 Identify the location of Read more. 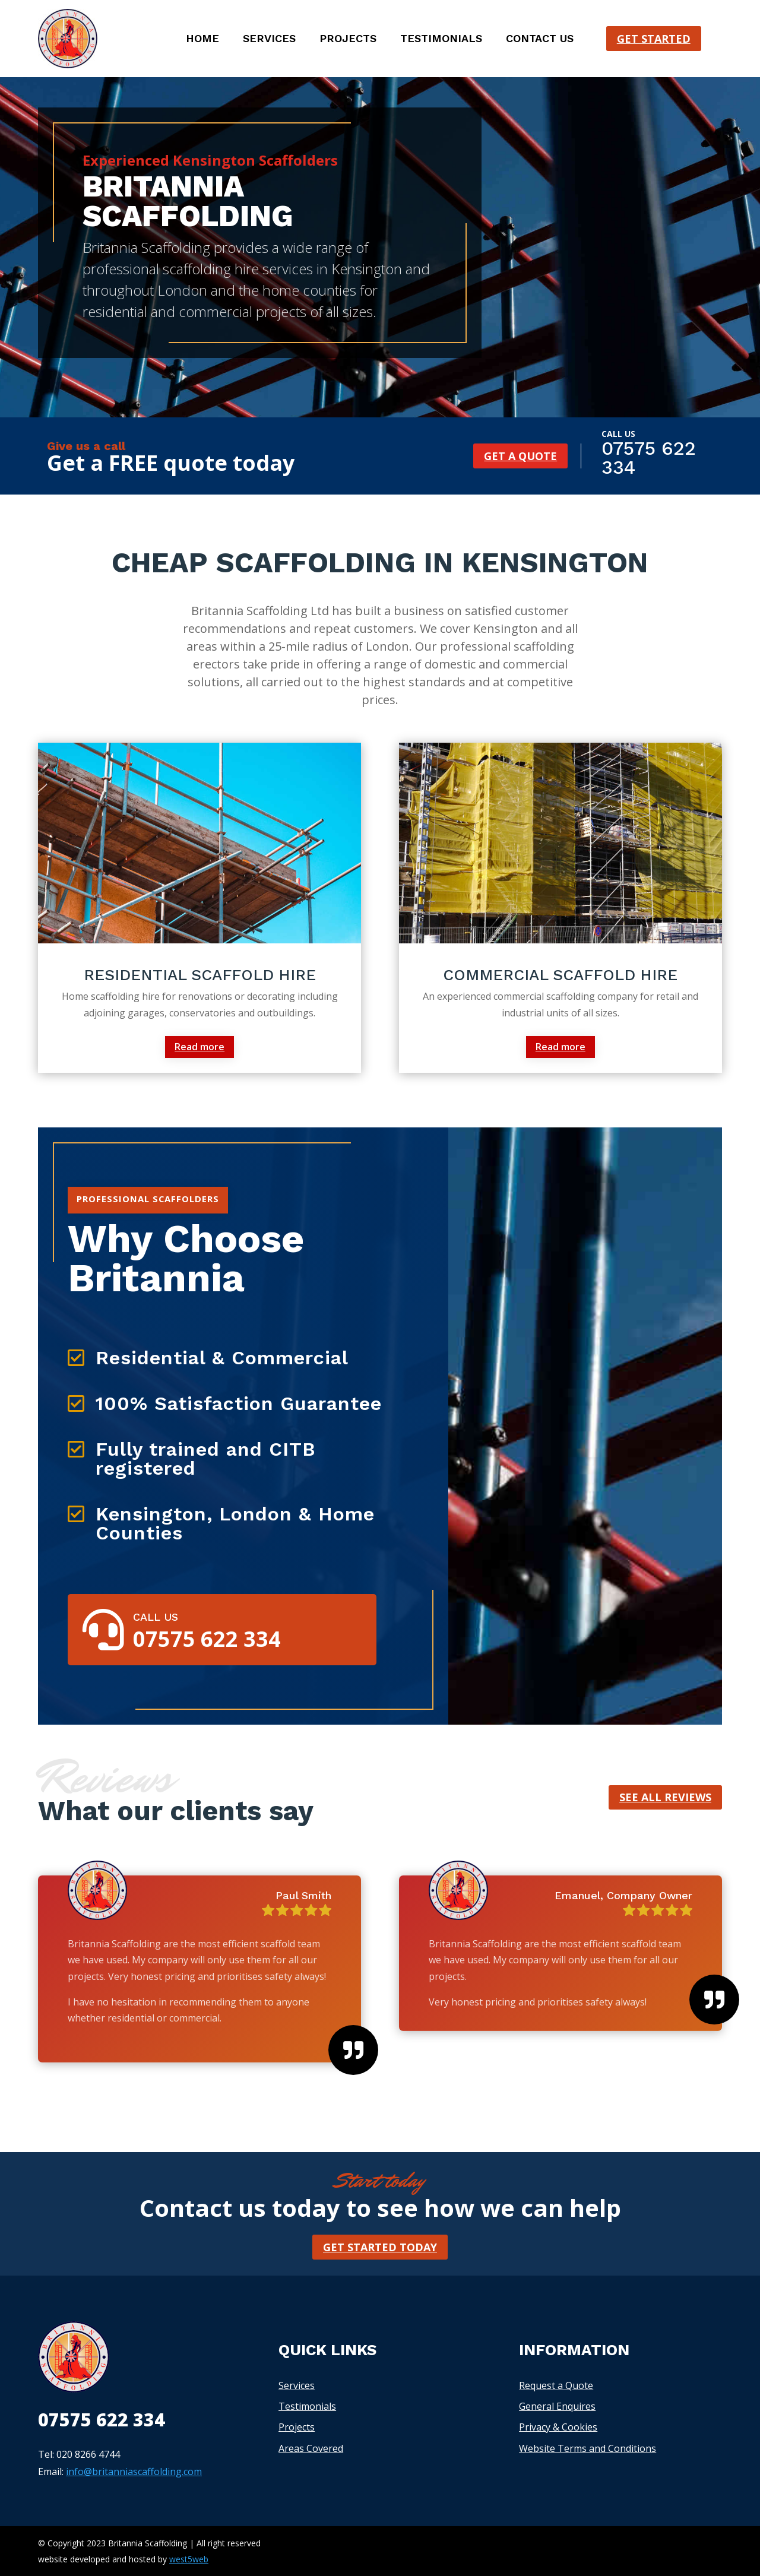
(199, 1046).